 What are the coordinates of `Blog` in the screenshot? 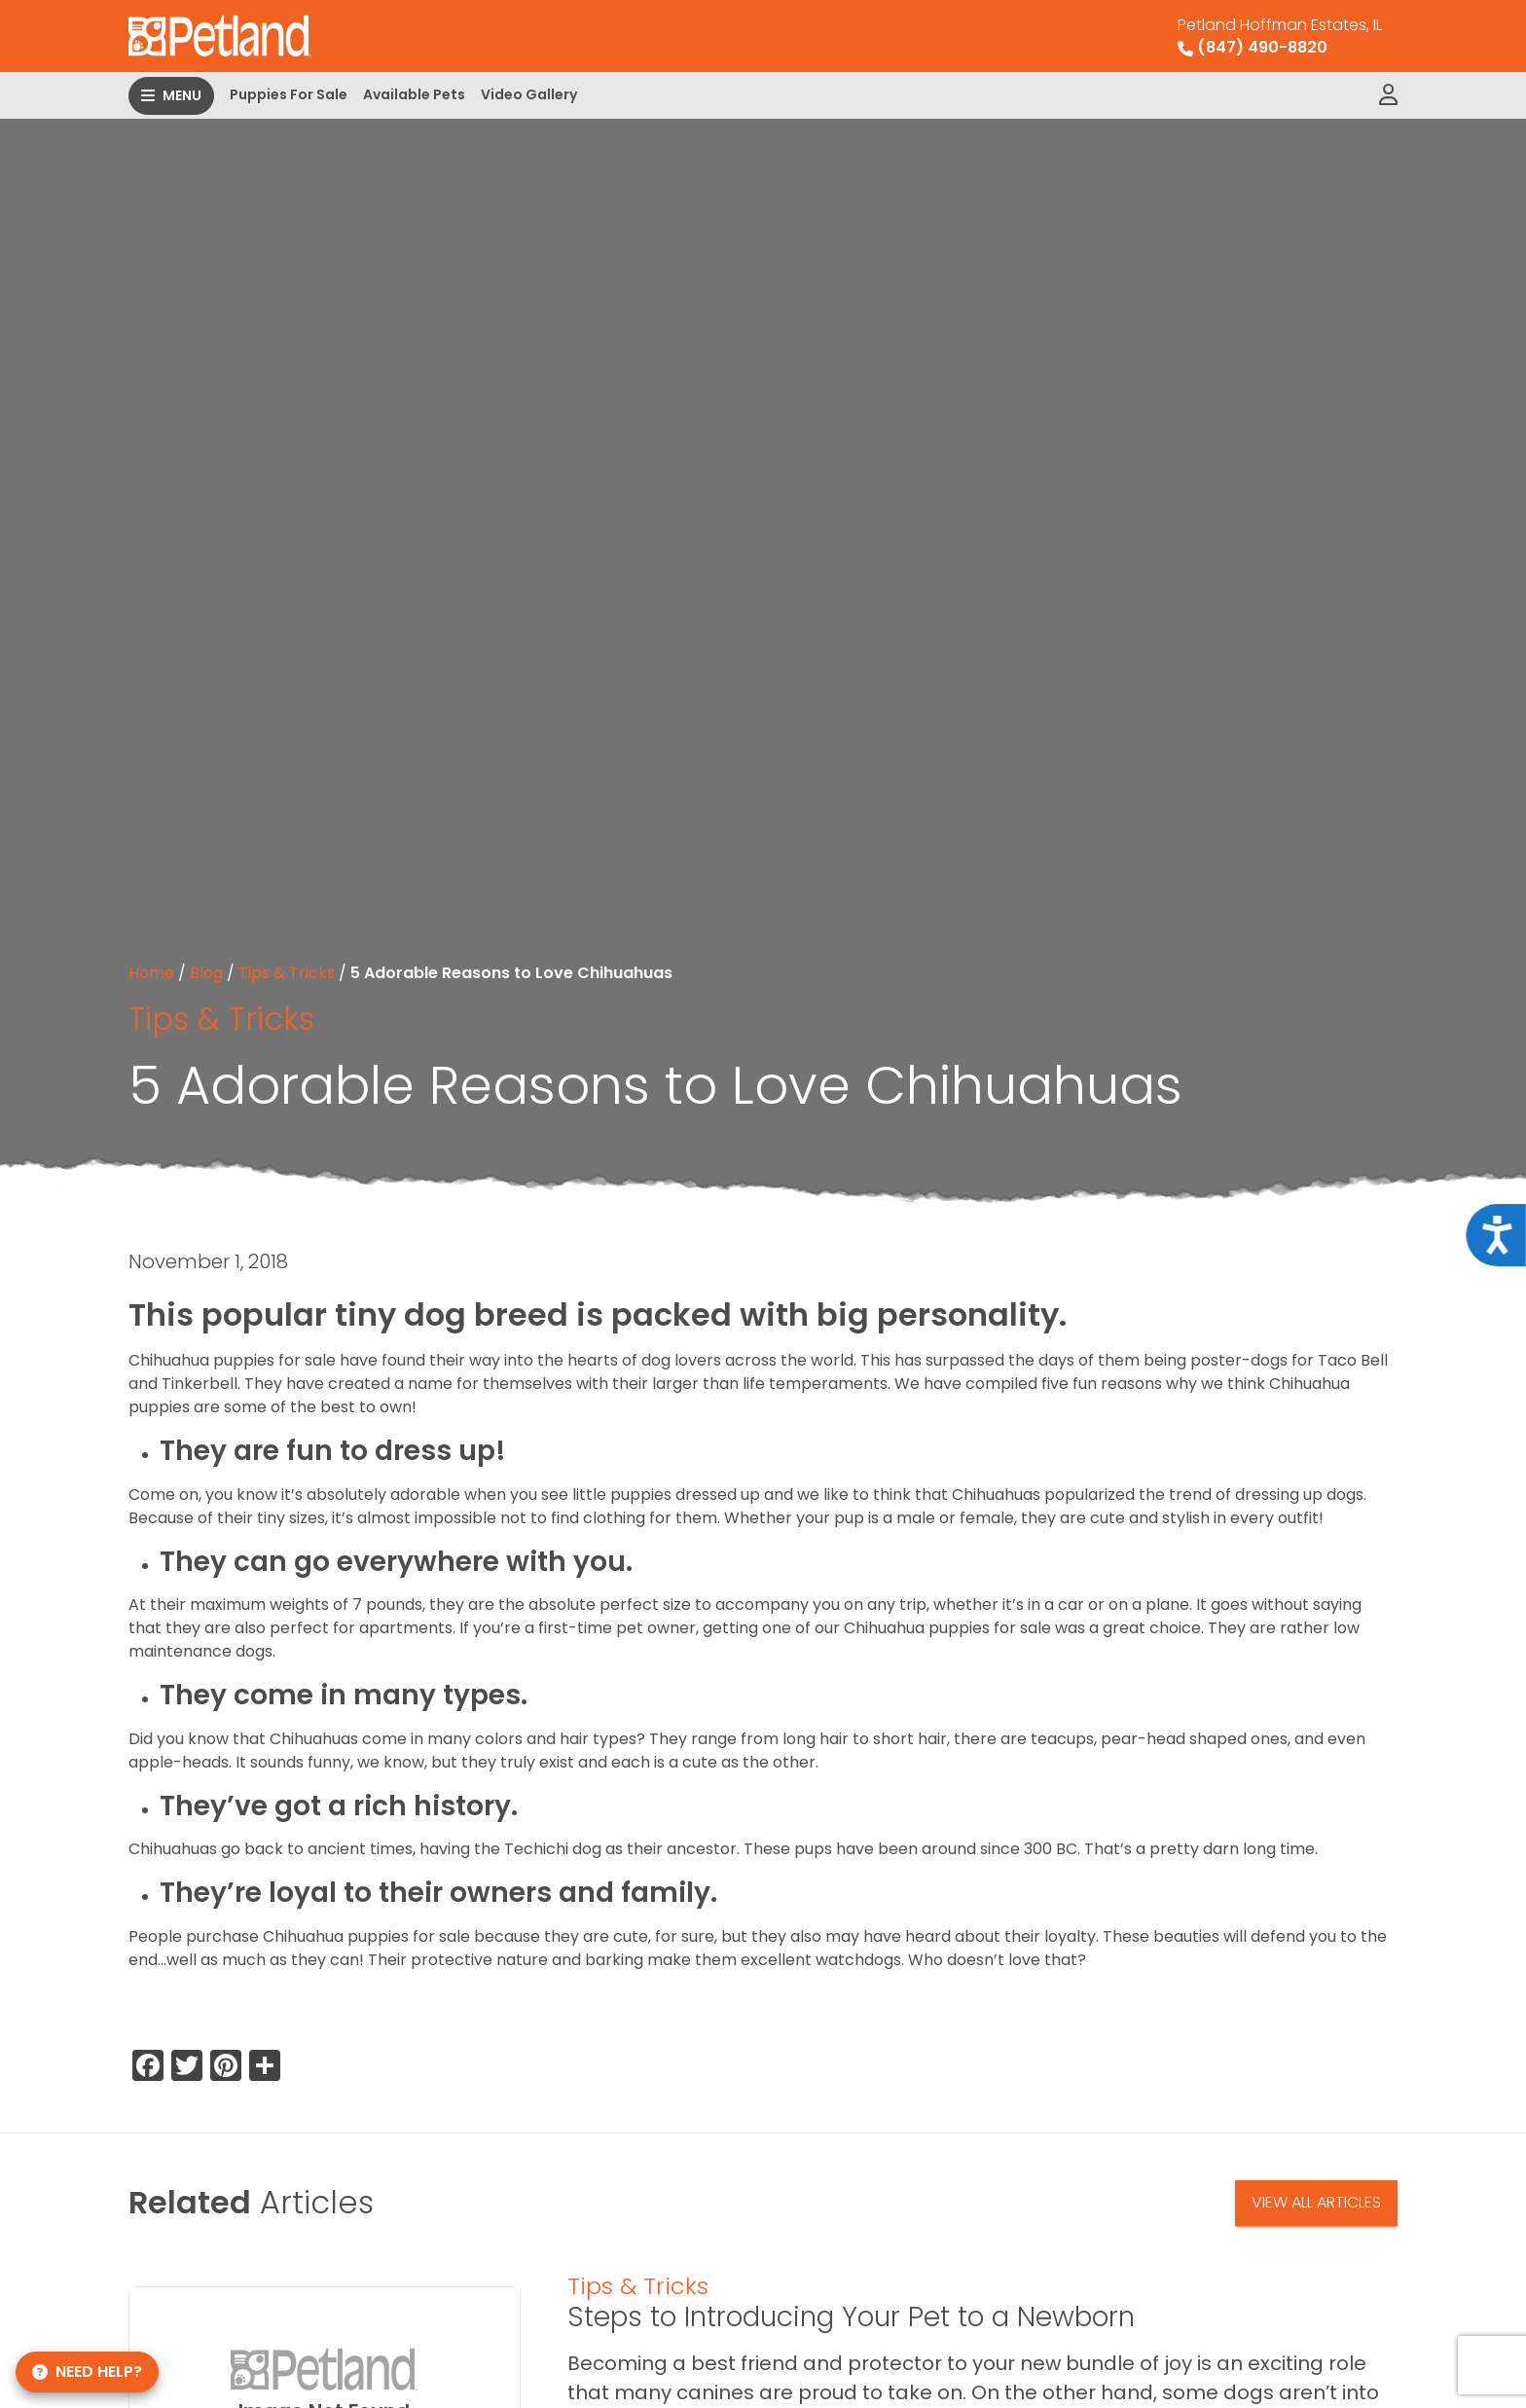 It's located at (206, 973).